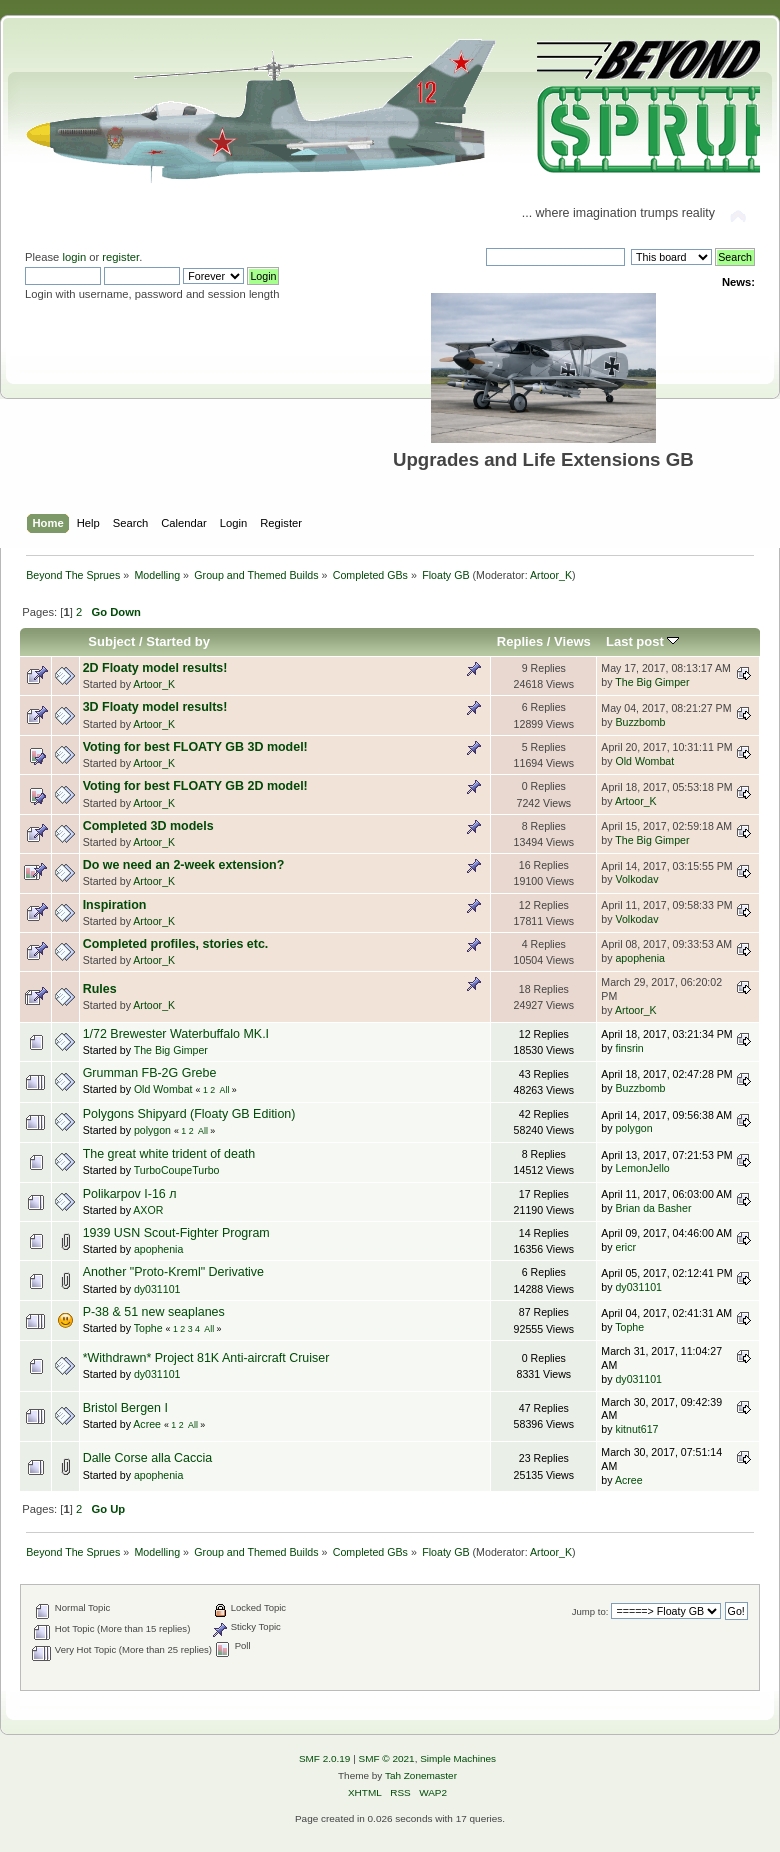 The height and width of the screenshot is (1852, 780). Describe the element at coordinates (590, 1611) in the screenshot. I see `Jump to:` at that location.